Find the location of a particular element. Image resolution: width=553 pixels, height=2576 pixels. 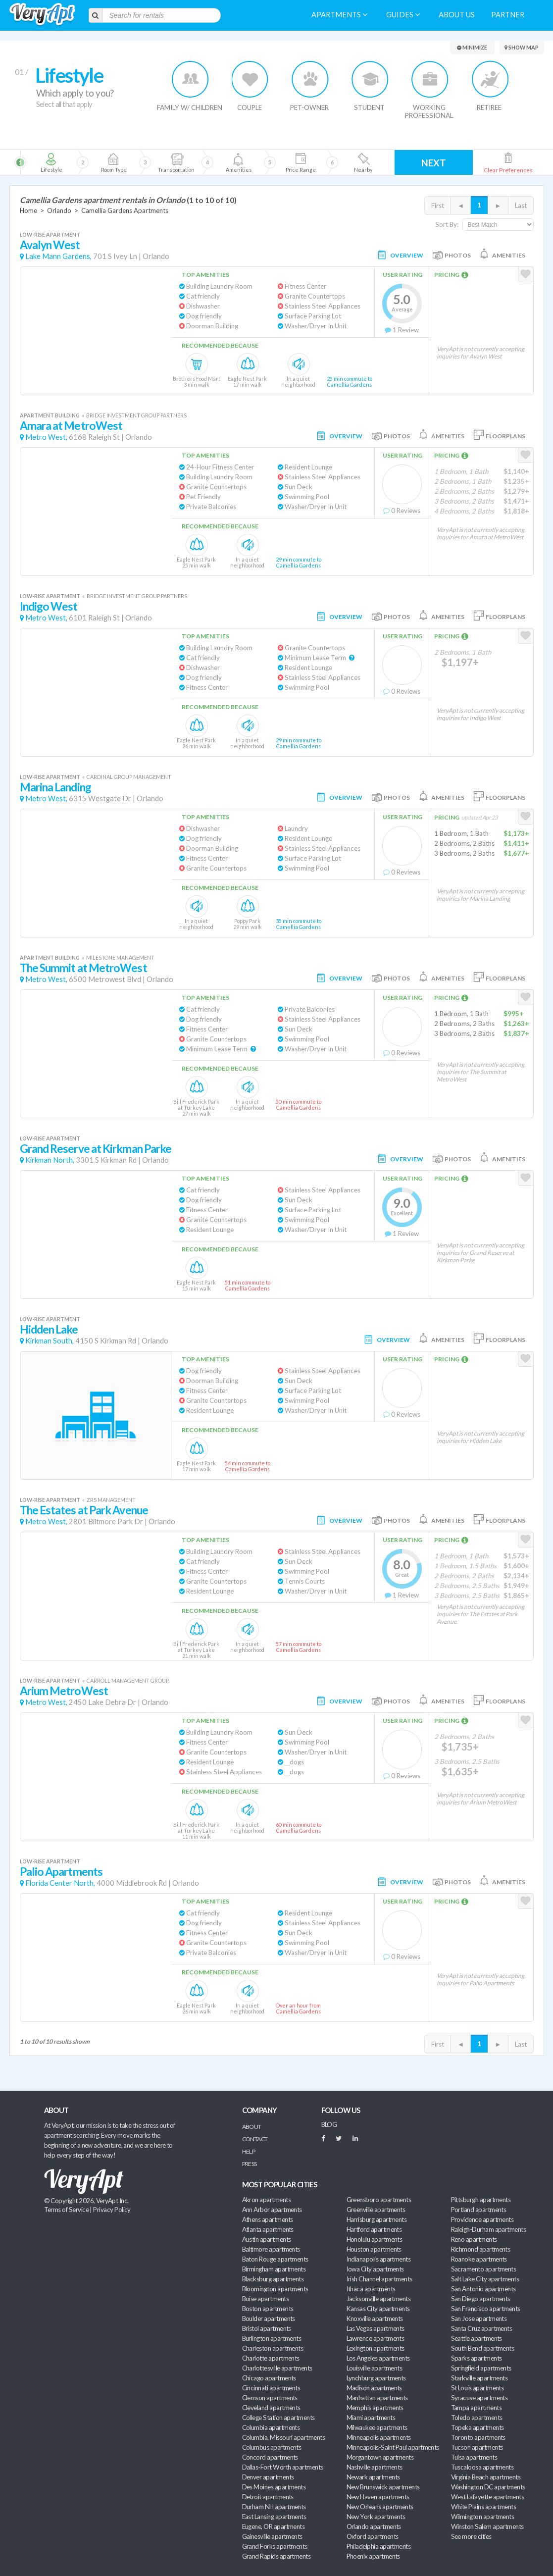

Durham NH apartments is located at coordinates (274, 2507).